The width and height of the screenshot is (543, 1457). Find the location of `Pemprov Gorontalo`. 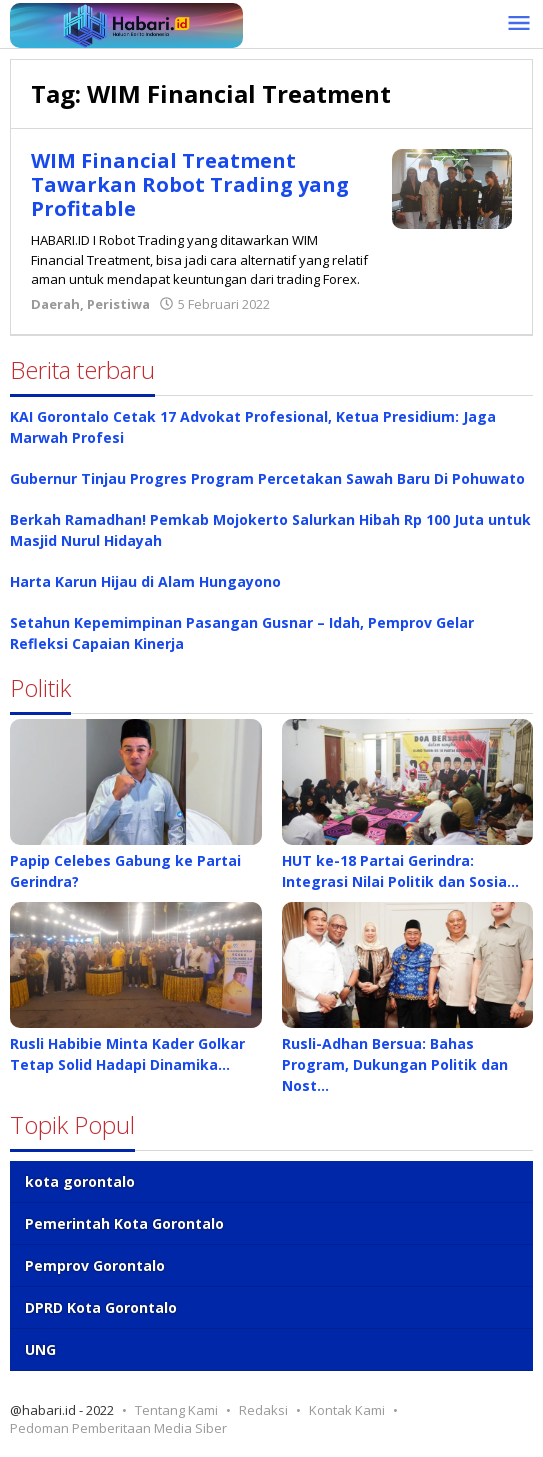

Pemprov Gorontalo is located at coordinates (95, 1265).